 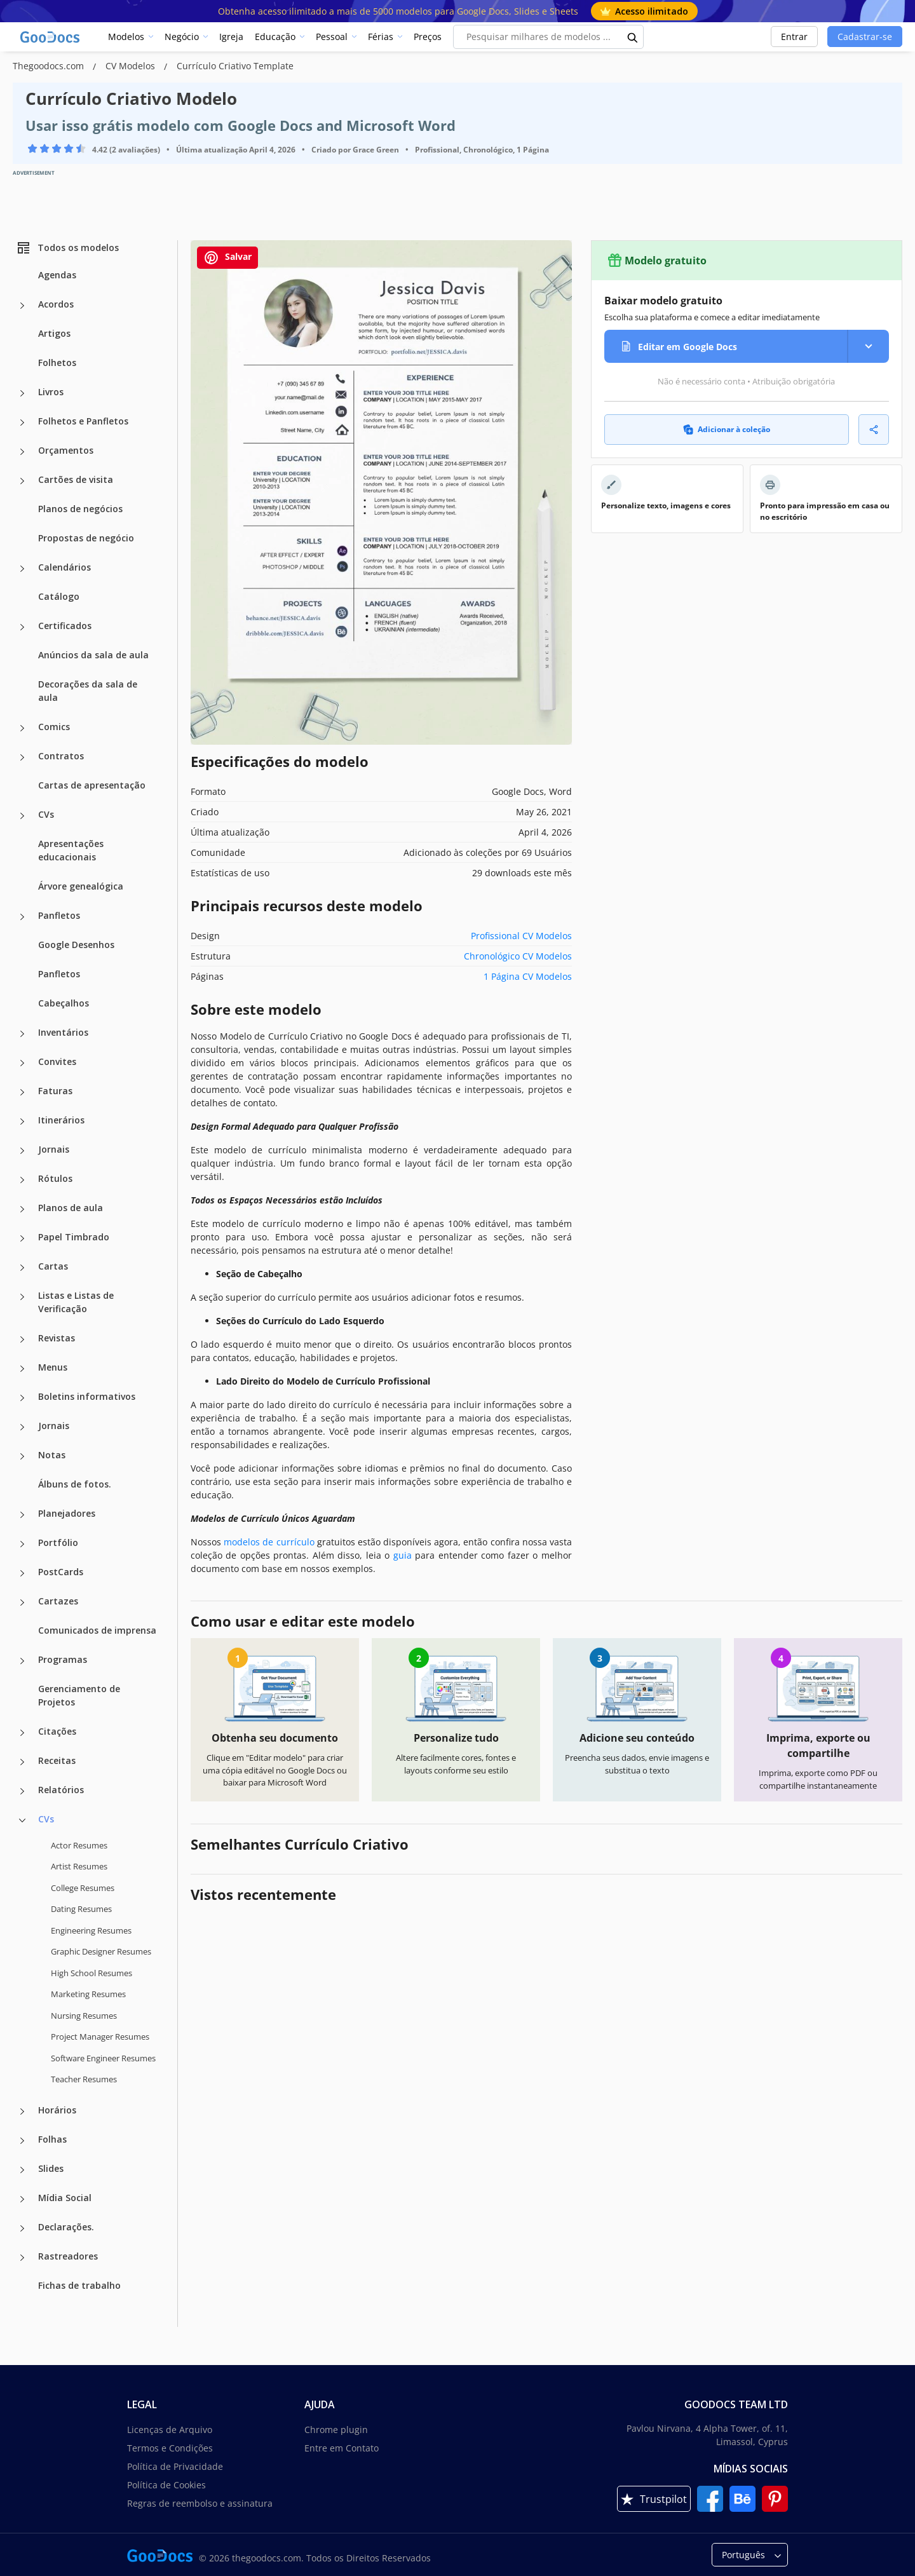 I want to click on Contratos, so click(x=61, y=756).